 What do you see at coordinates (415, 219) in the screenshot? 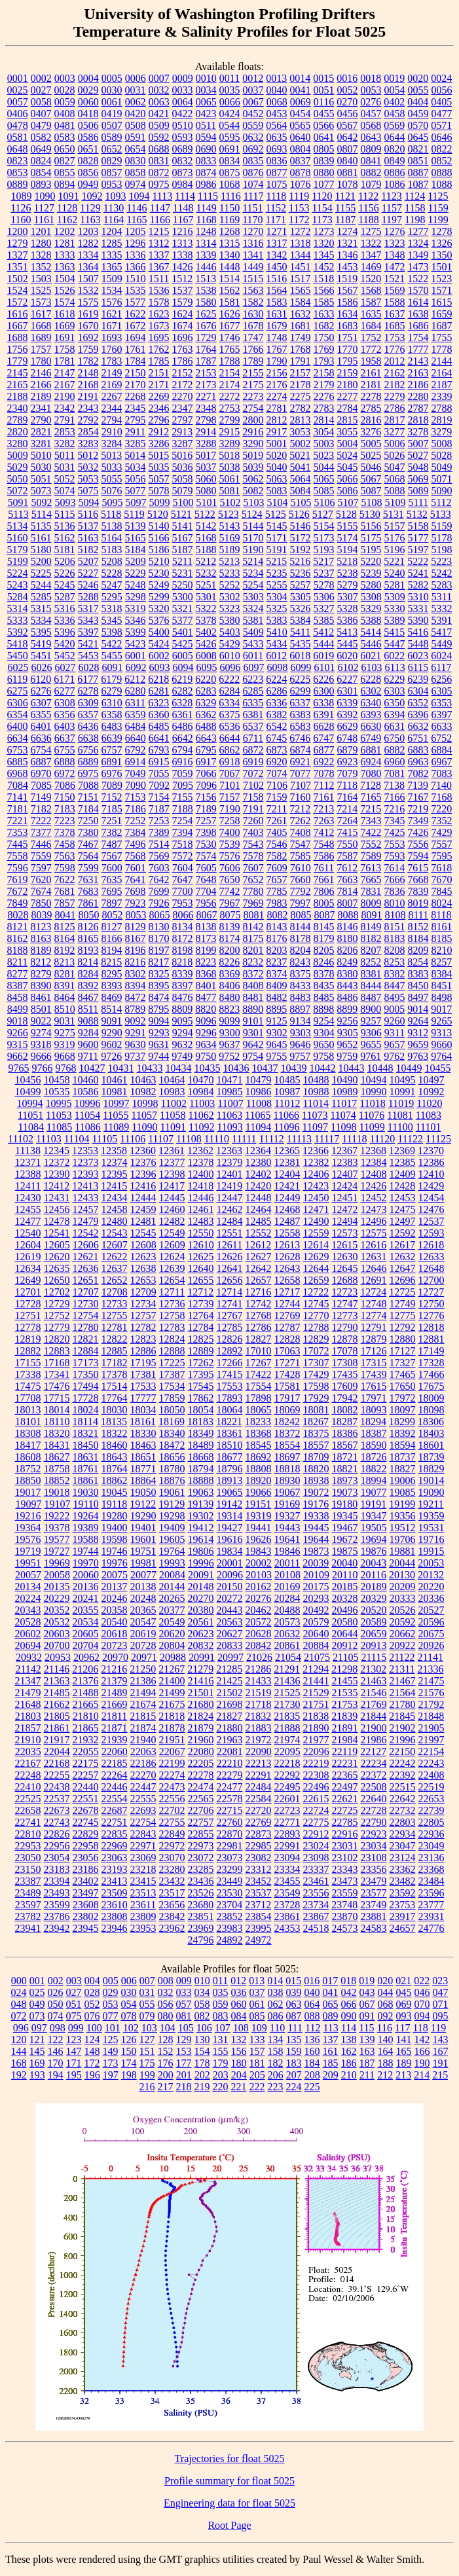
I see `1198` at bounding box center [415, 219].